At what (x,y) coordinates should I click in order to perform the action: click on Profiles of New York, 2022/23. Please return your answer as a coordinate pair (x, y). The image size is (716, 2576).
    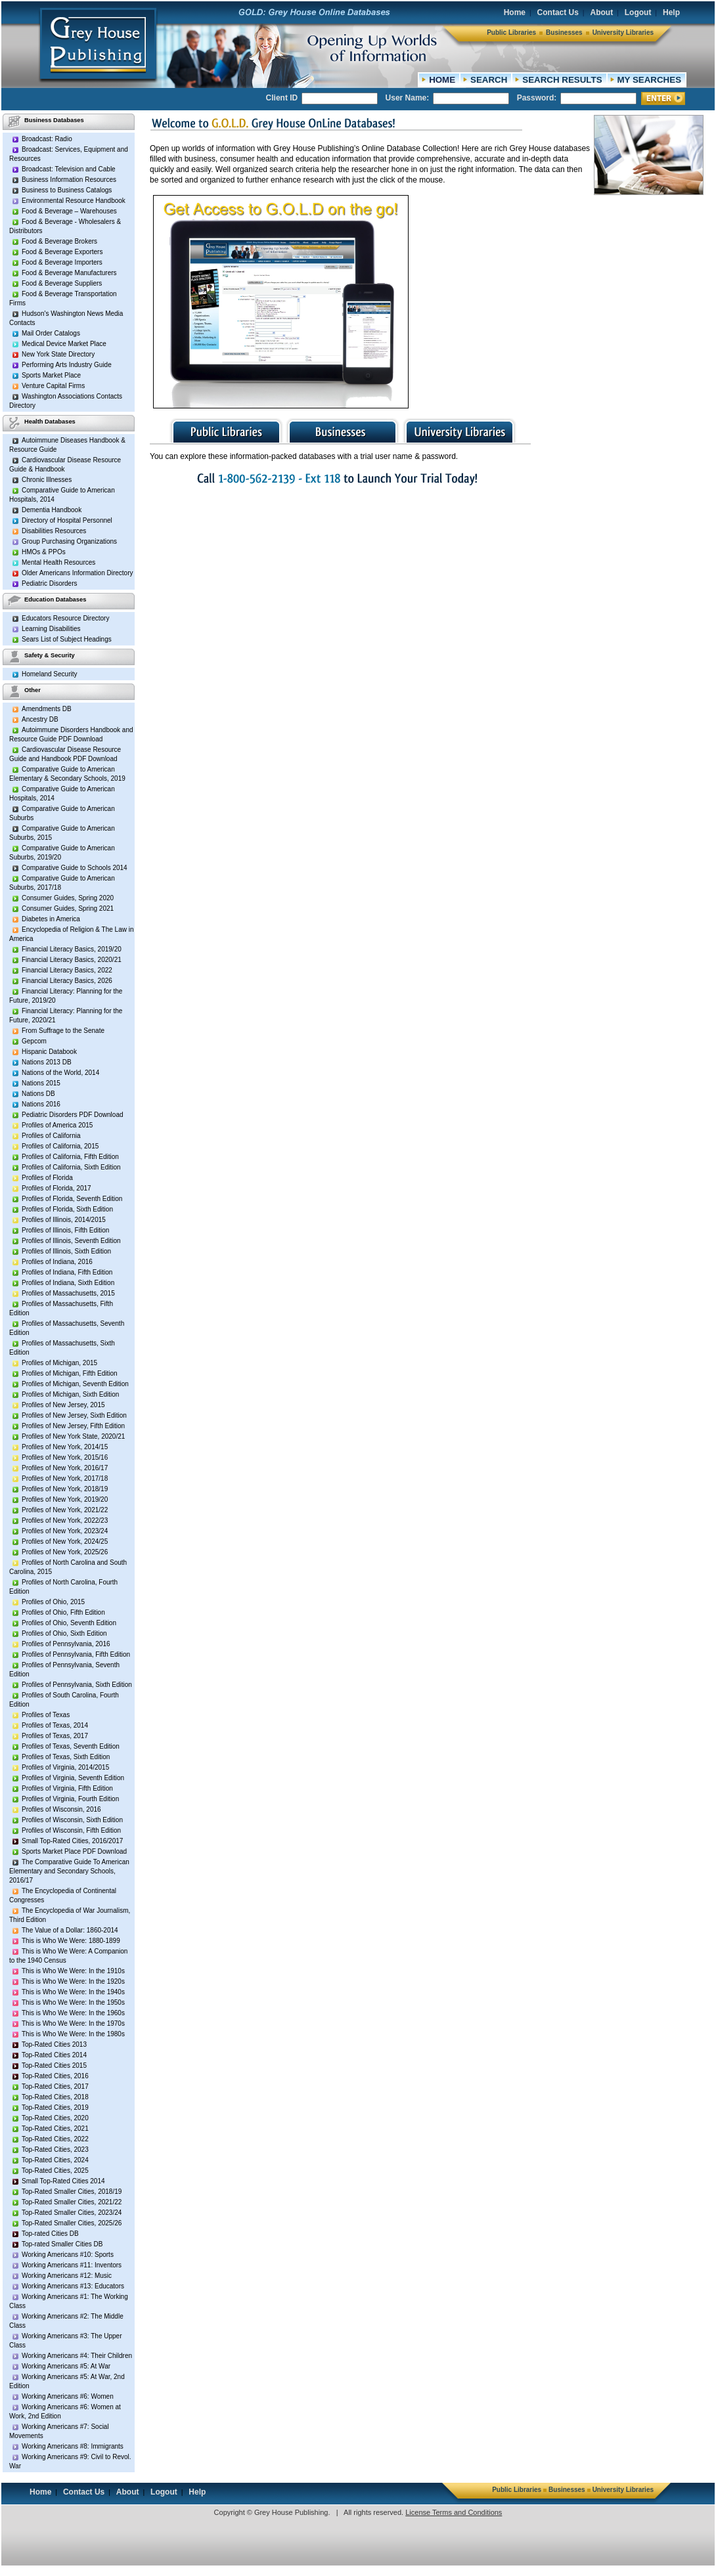
    Looking at the image, I should click on (65, 1520).